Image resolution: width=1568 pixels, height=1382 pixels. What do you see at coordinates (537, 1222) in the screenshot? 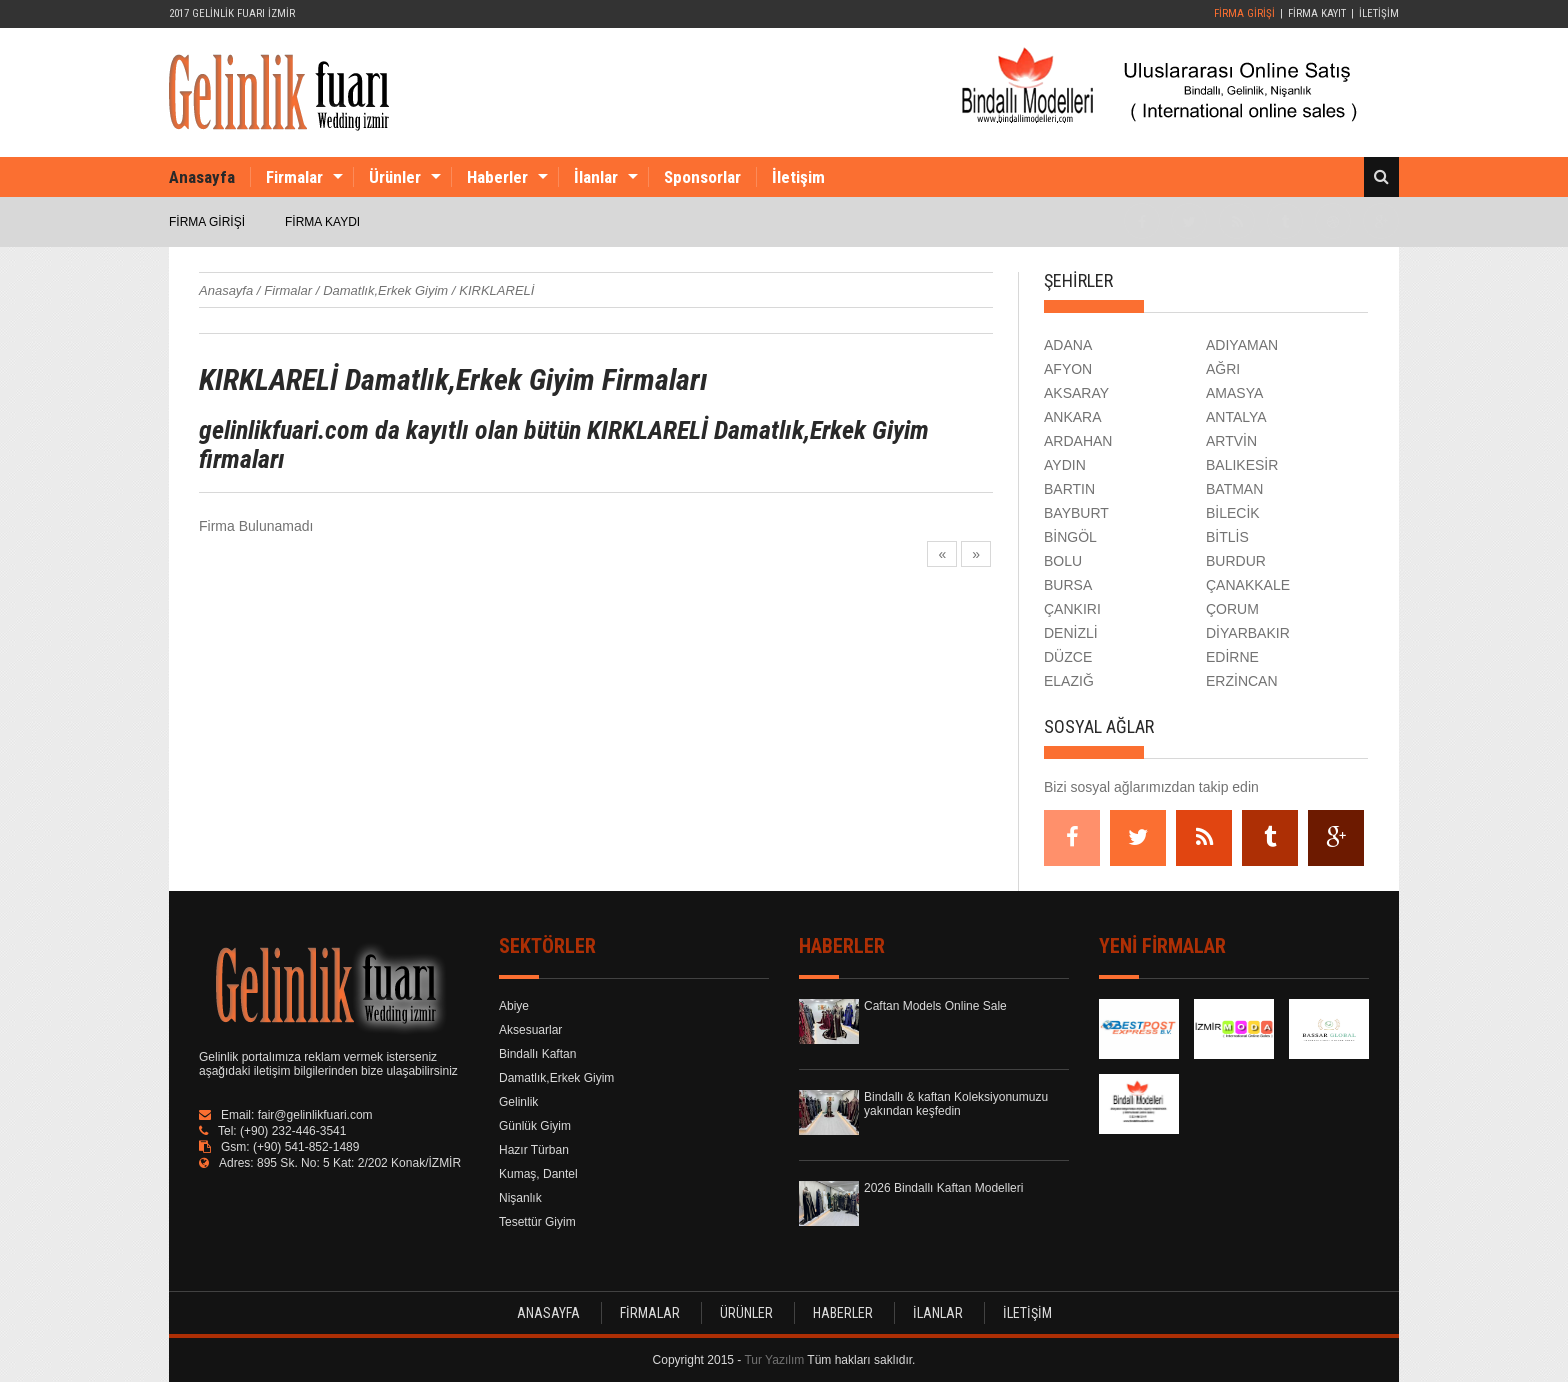
I see `Tesettür Giyim` at bounding box center [537, 1222].